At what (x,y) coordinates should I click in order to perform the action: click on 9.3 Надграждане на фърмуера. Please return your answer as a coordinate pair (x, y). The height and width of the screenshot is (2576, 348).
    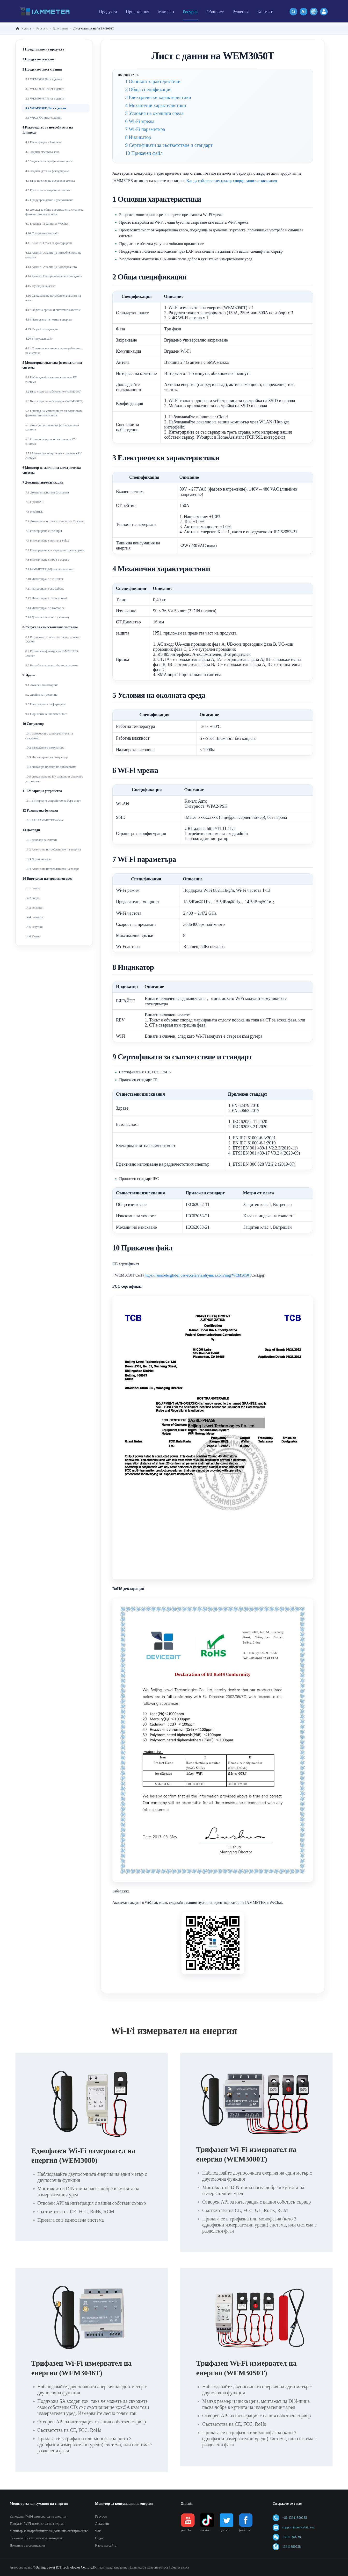
    Looking at the image, I should click on (45, 704).